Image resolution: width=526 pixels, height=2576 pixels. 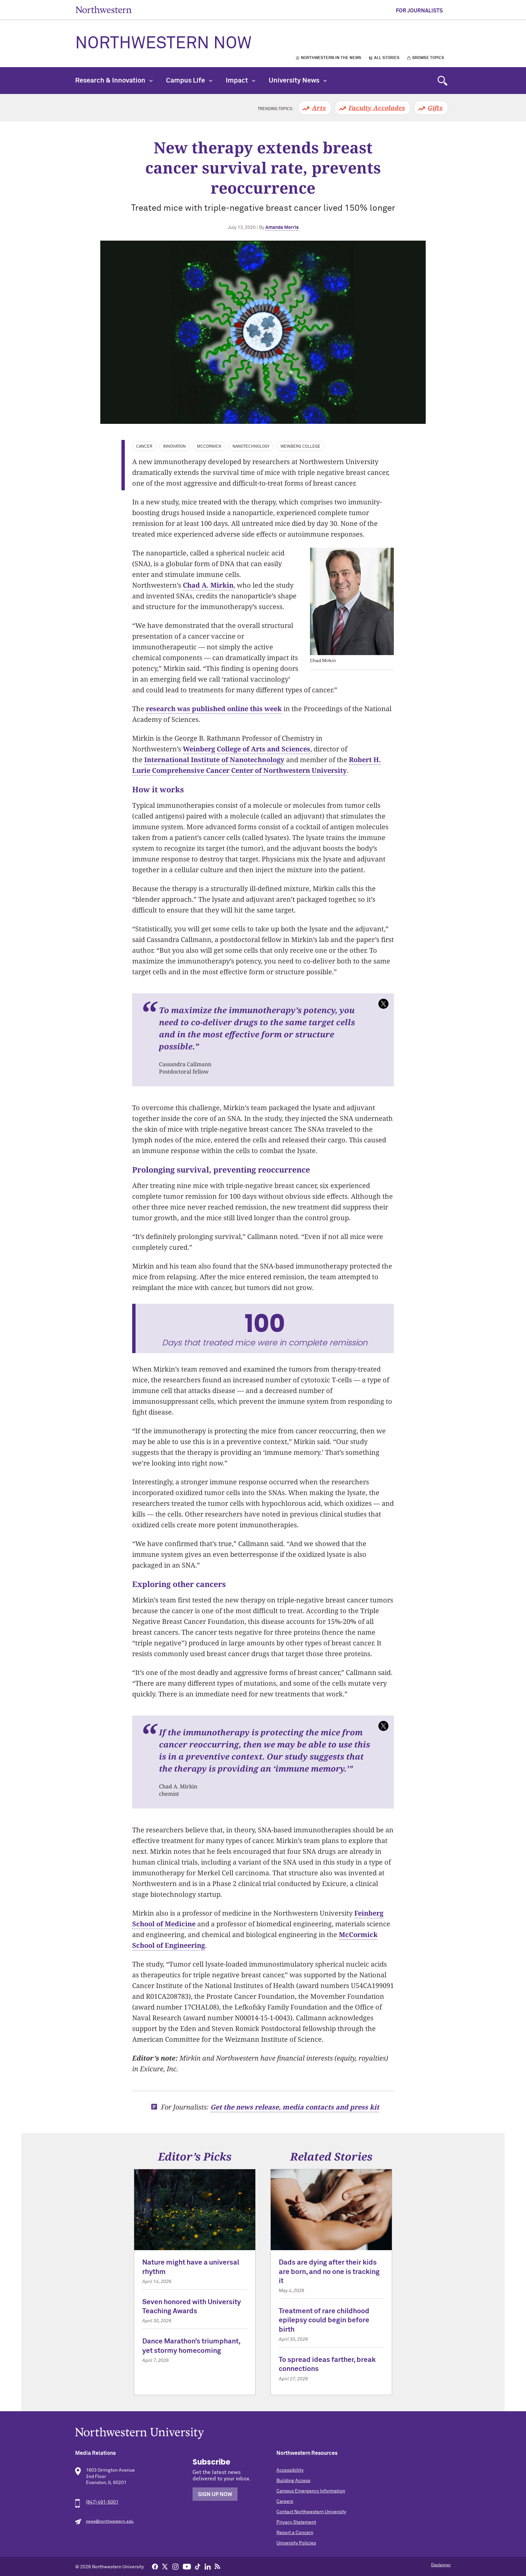 I want to click on research was published online this week, so click(x=214, y=708).